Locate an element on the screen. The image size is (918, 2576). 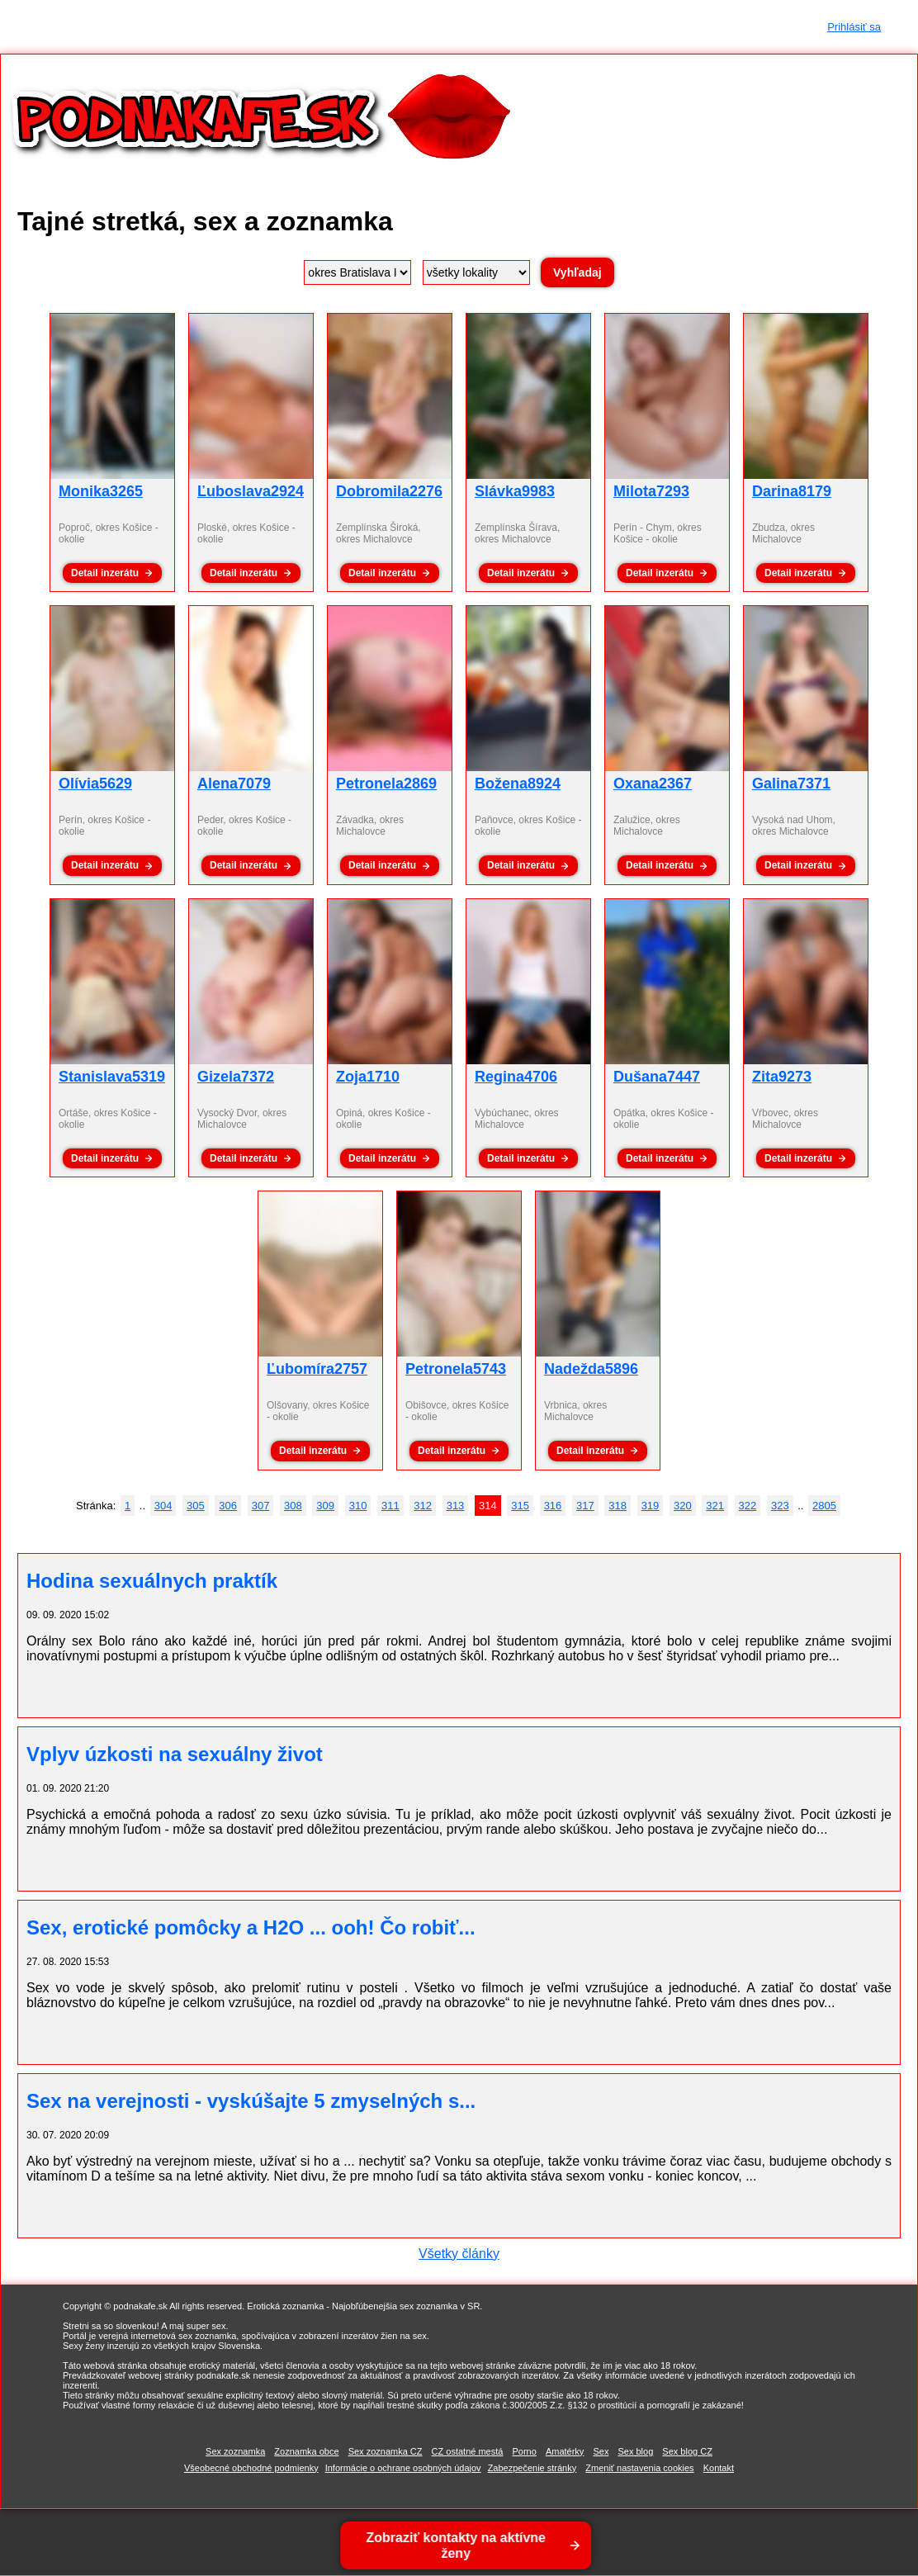
Oxana2367 is located at coordinates (652, 783).